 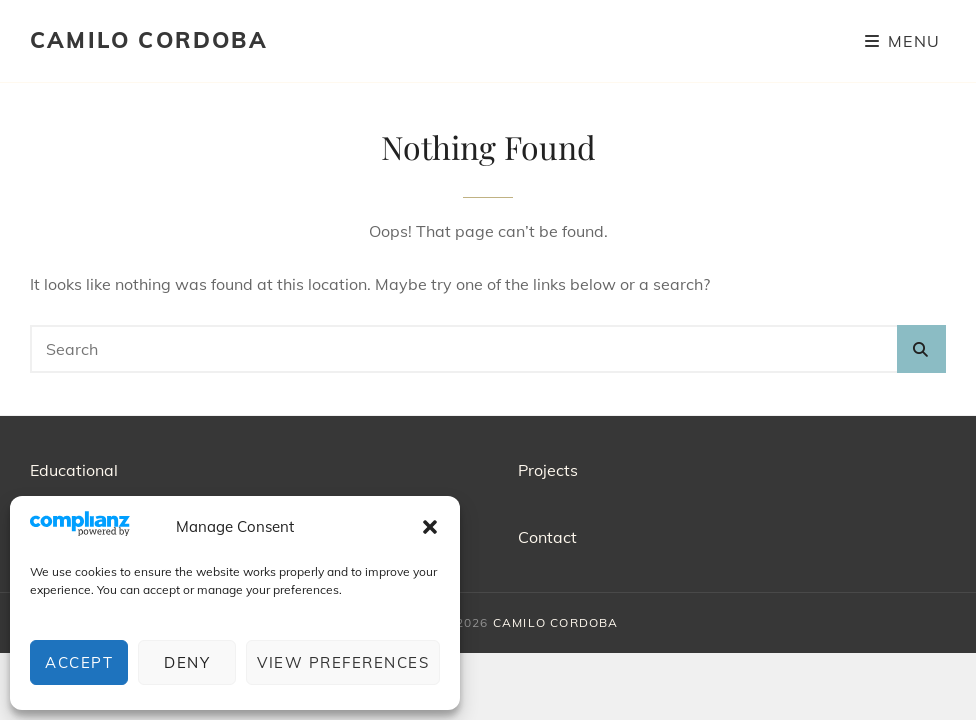 I want to click on CAMILO CORDOBA, so click(x=149, y=40).